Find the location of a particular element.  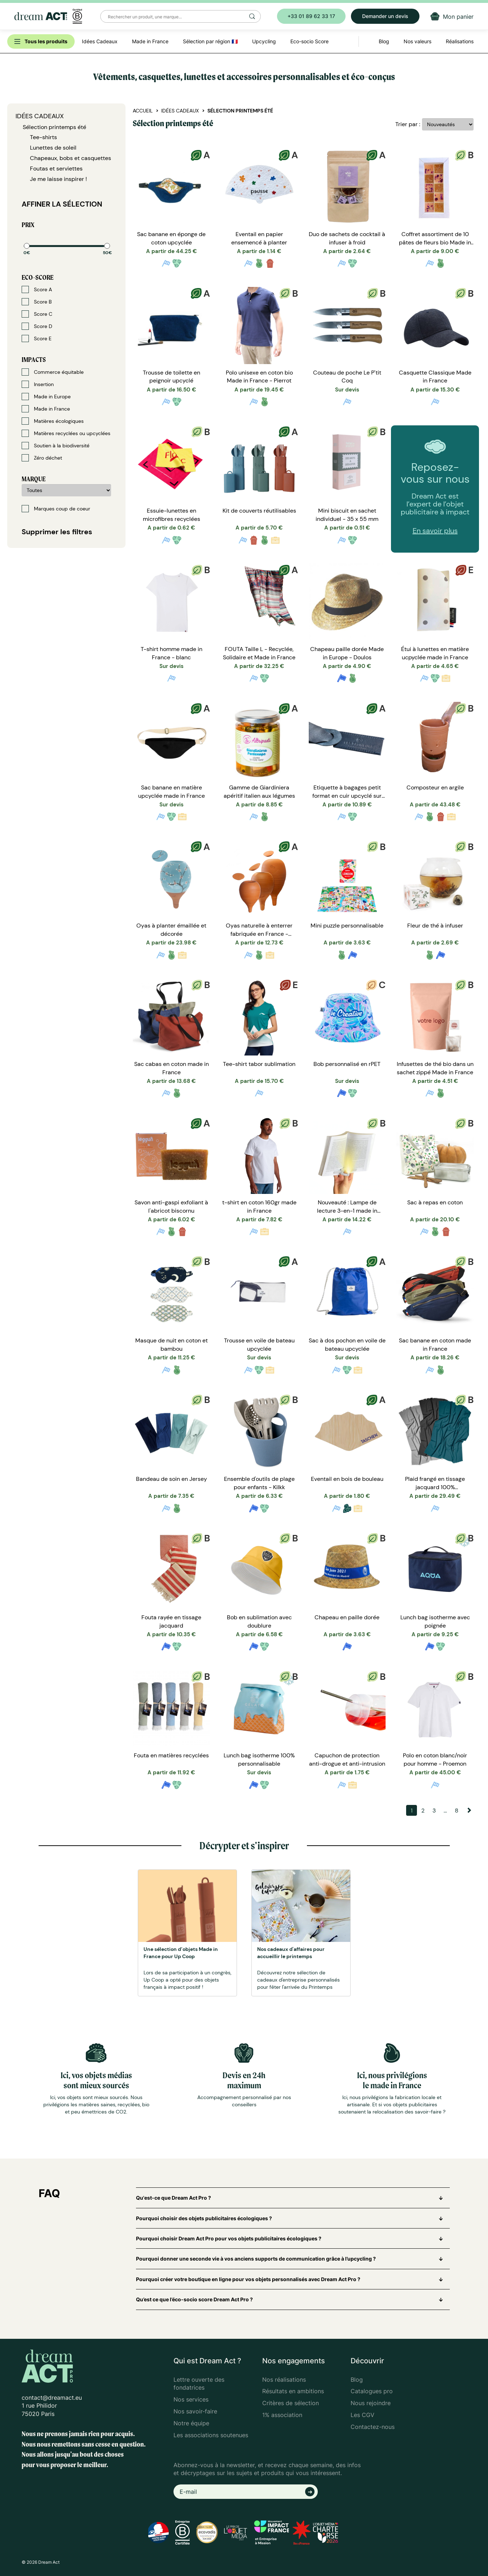

Eco-score is located at coordinates (37, 277).